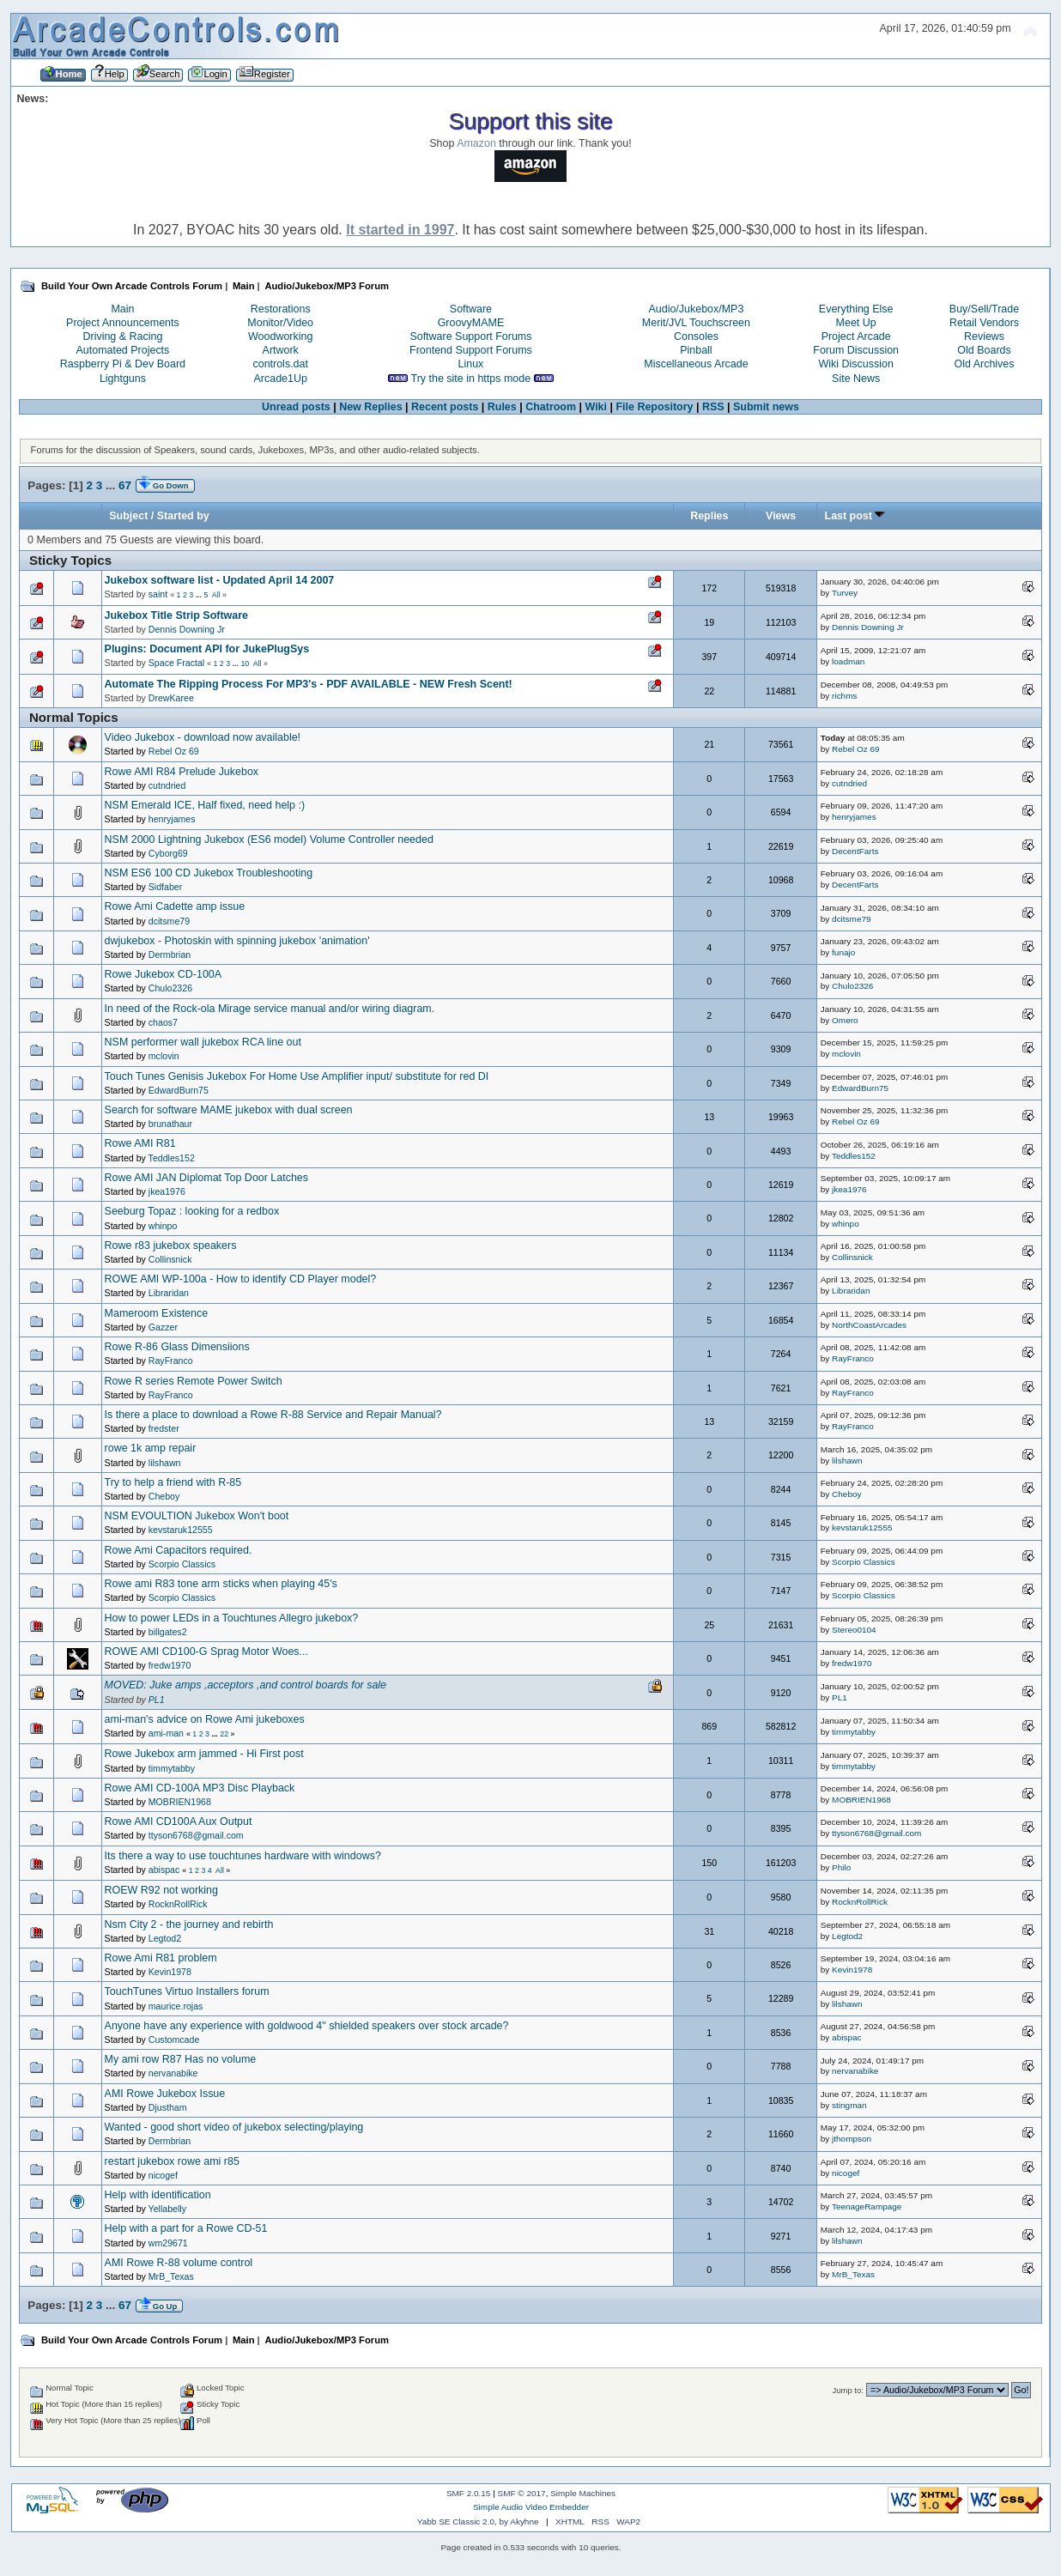 This screenshot has width=1061, height=2576. Describe the element at coordinates (163, 1226) in the screenshot. I see `whinpo` at that location.